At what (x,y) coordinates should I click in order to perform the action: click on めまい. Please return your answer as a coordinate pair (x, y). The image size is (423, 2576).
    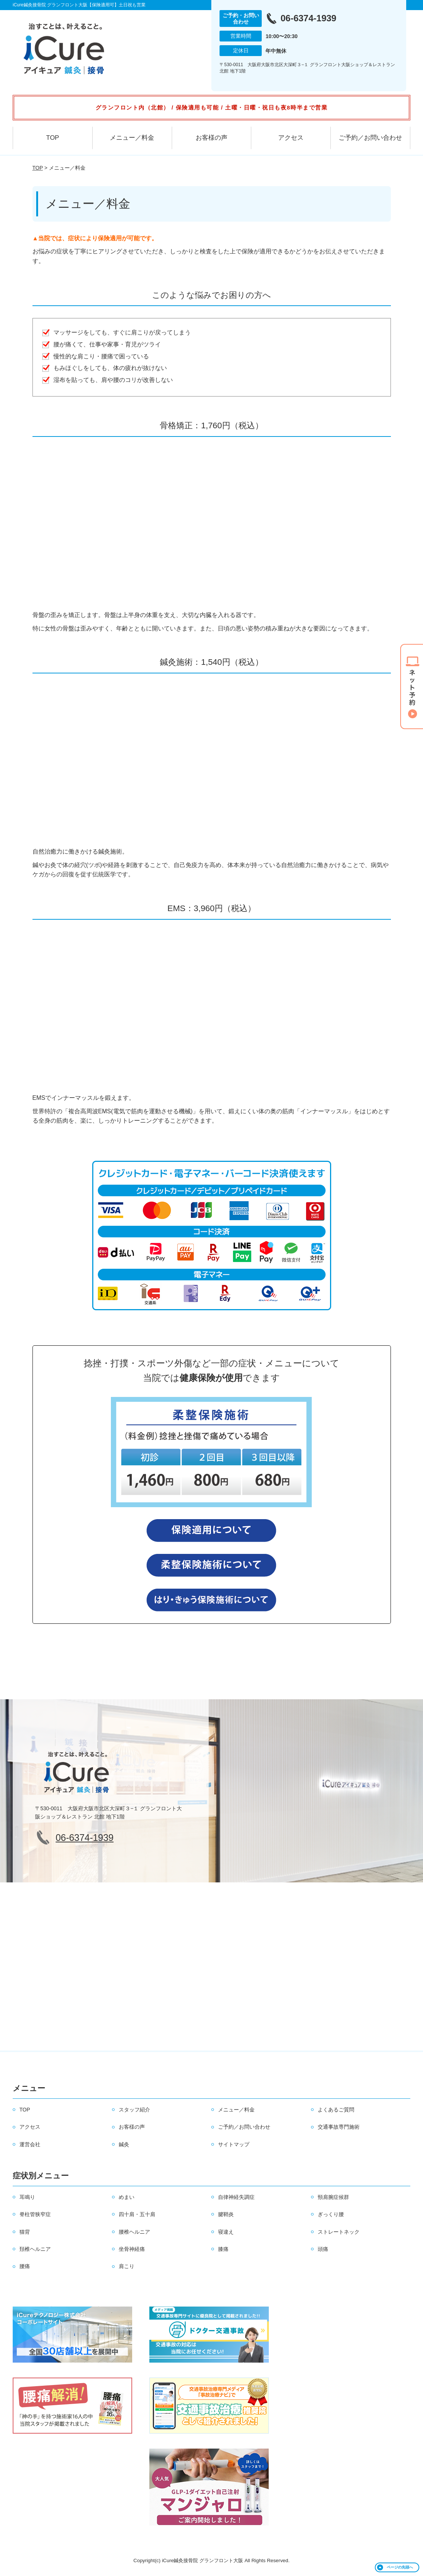
    Looking at the image, I should click on (126, 2197).